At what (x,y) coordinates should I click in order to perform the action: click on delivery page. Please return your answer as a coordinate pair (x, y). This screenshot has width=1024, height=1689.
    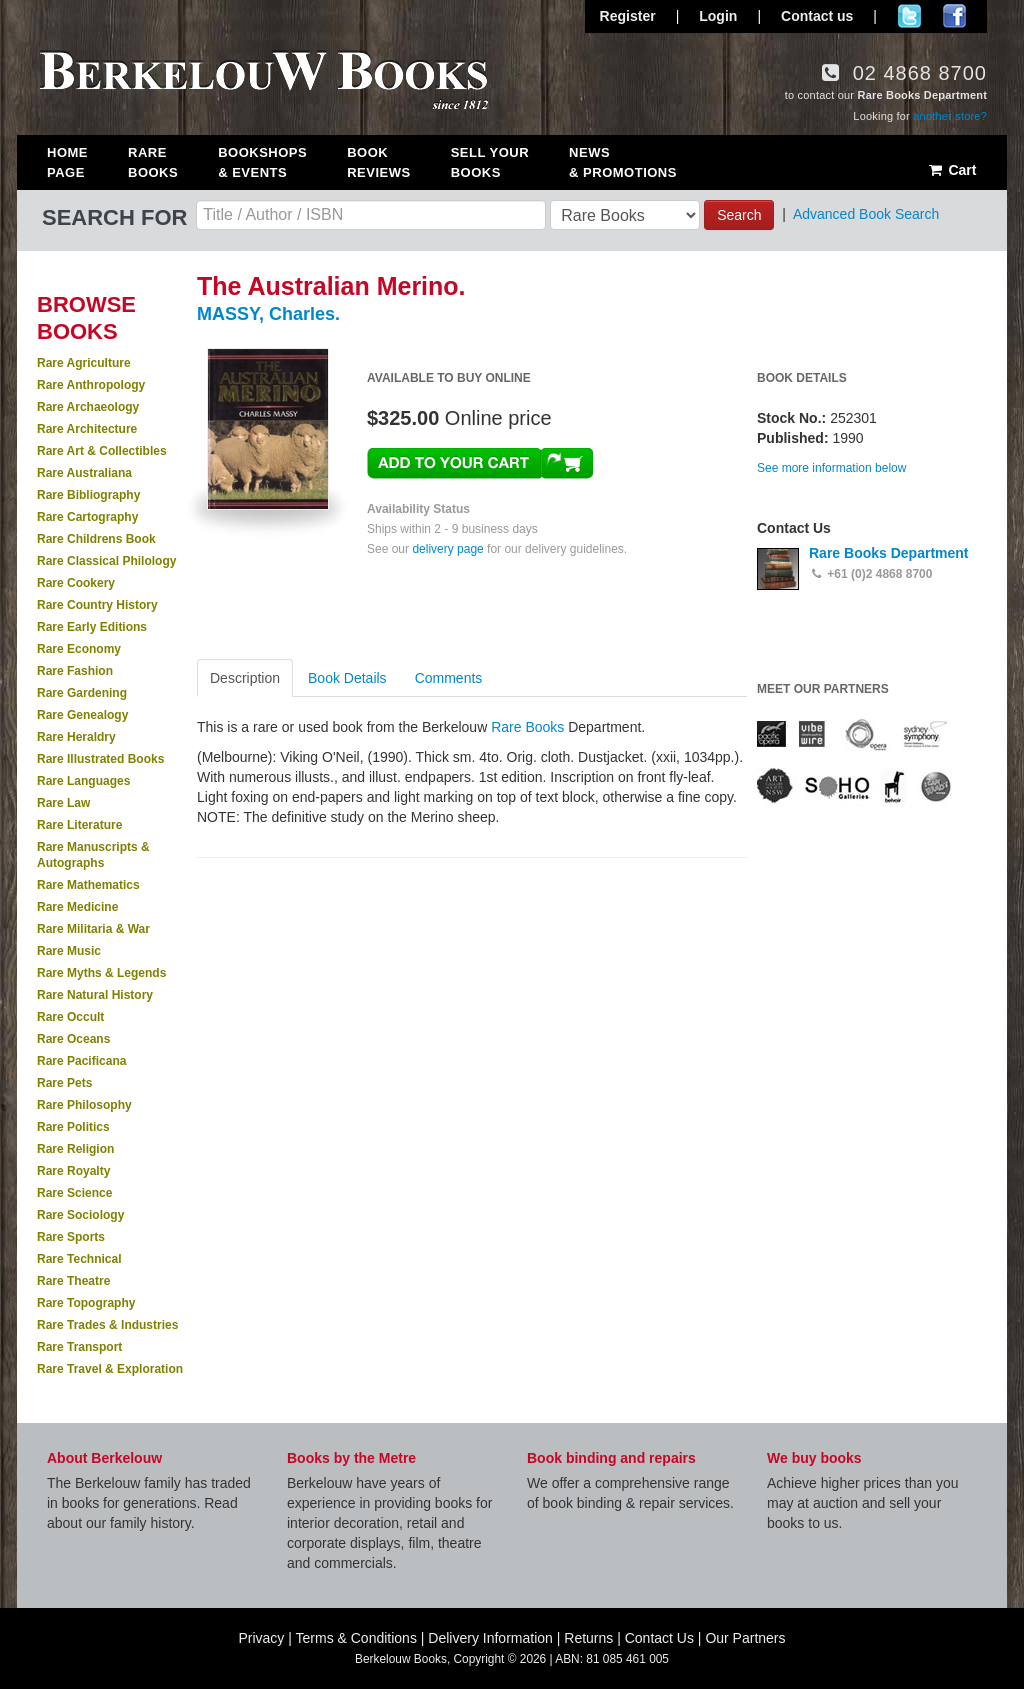
    Looking at the image, I should click on (447, 549).